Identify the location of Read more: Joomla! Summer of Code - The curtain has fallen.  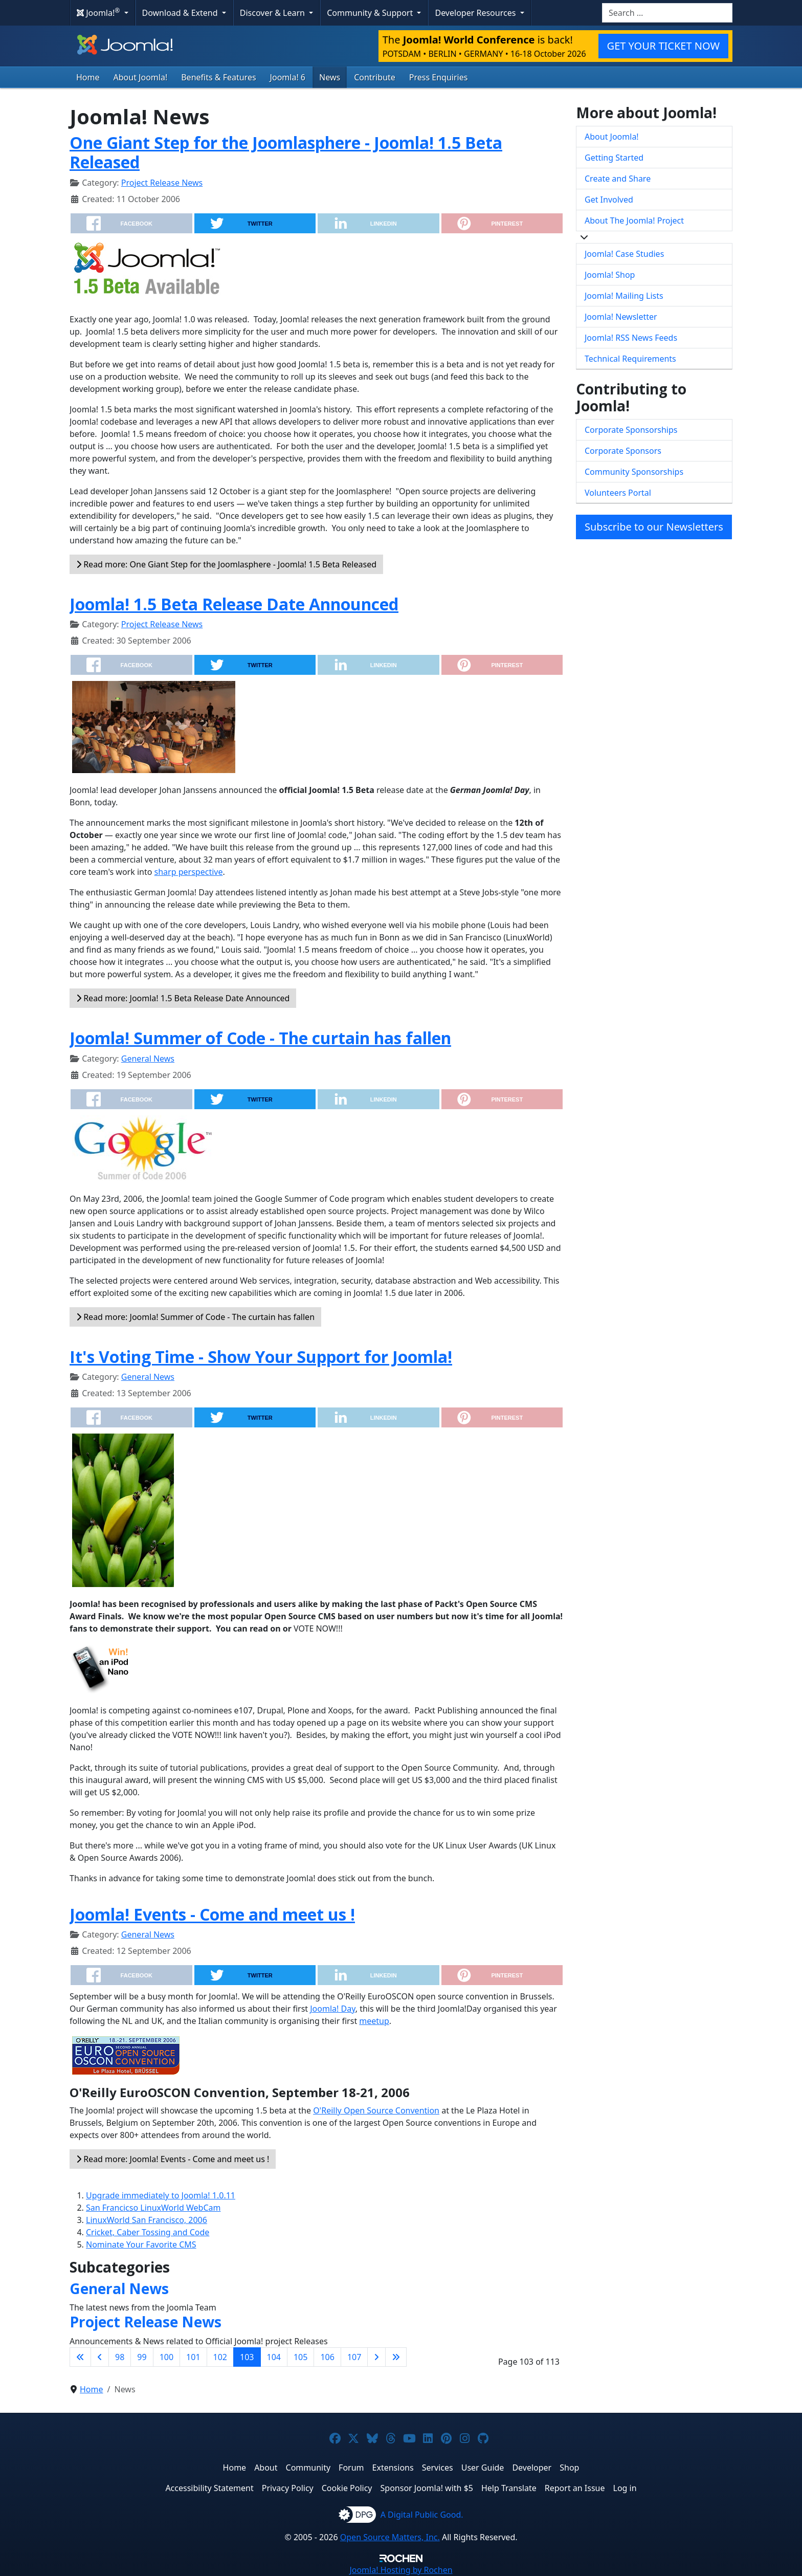
(195, 1317).